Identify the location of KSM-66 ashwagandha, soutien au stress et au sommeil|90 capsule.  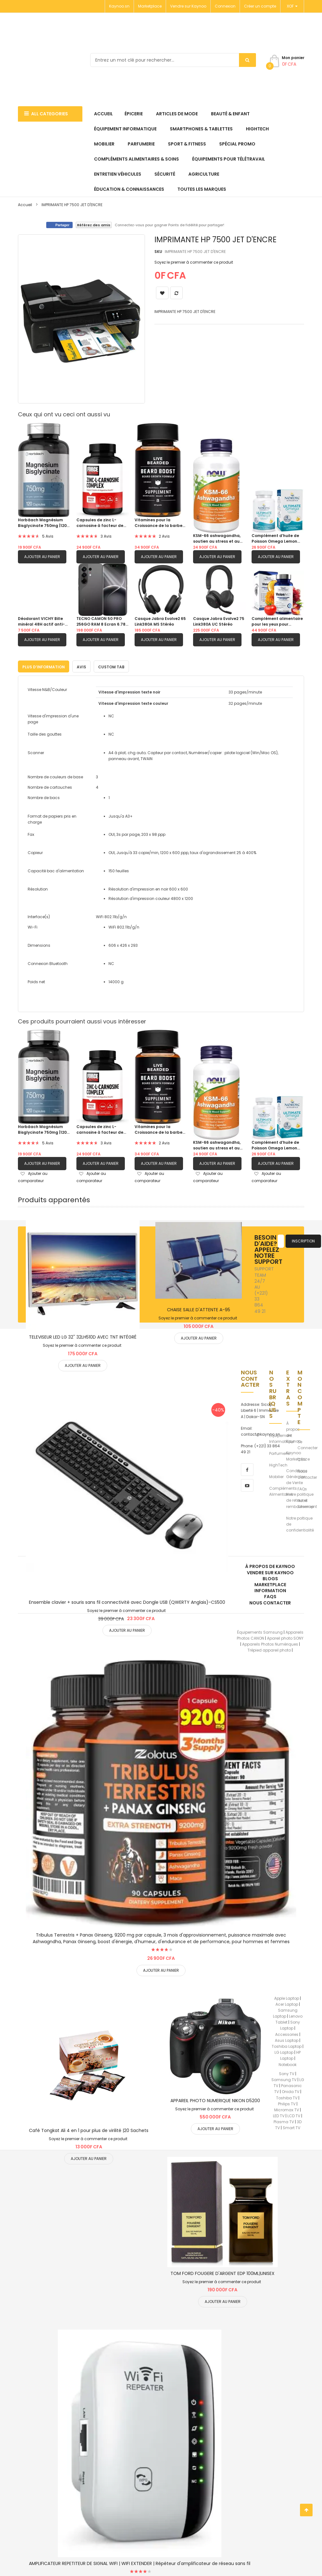
(217, 538).